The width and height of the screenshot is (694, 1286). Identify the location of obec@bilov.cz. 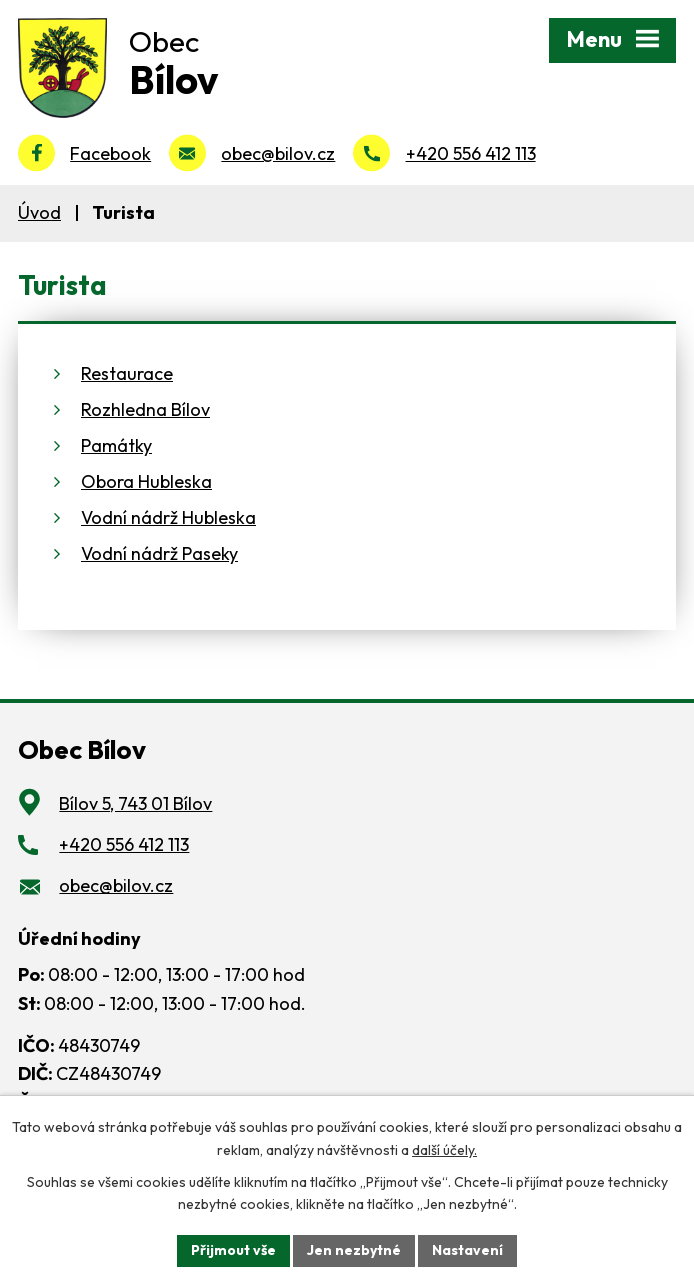
(278, 153).